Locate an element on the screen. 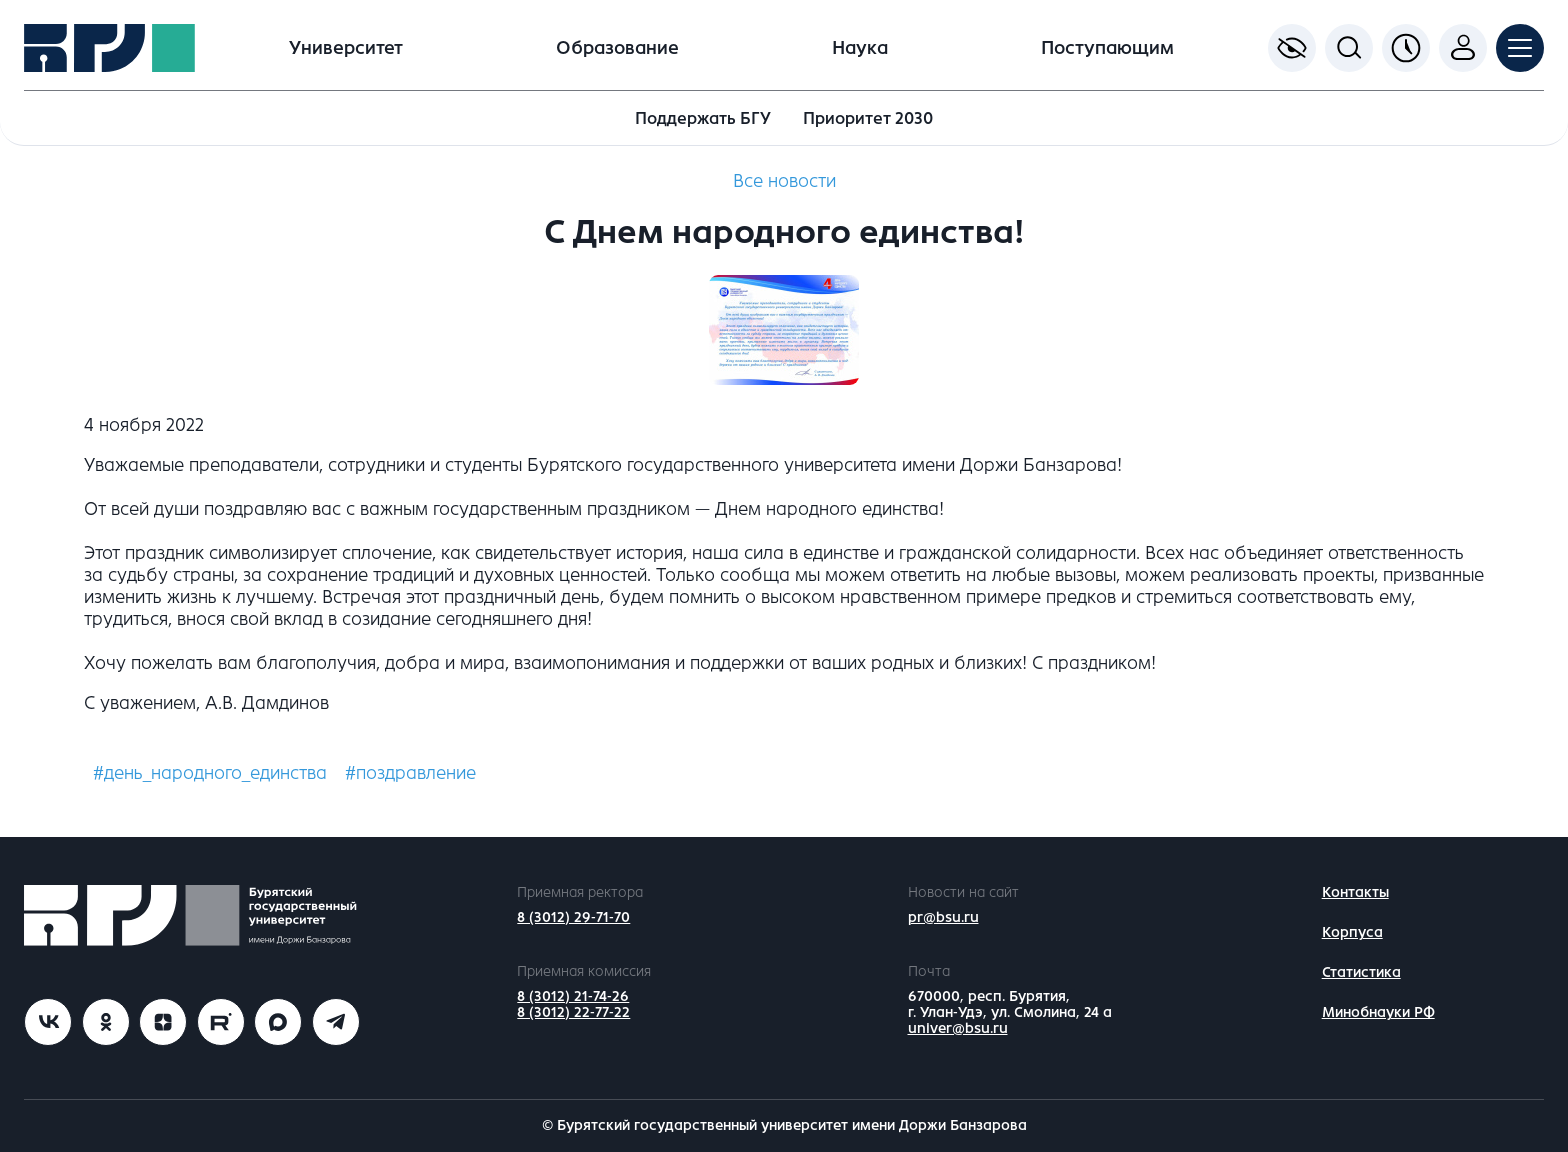 The width and height of the screenshot is (1568, 1152). Статистика is located at coordinates (1361, 972).